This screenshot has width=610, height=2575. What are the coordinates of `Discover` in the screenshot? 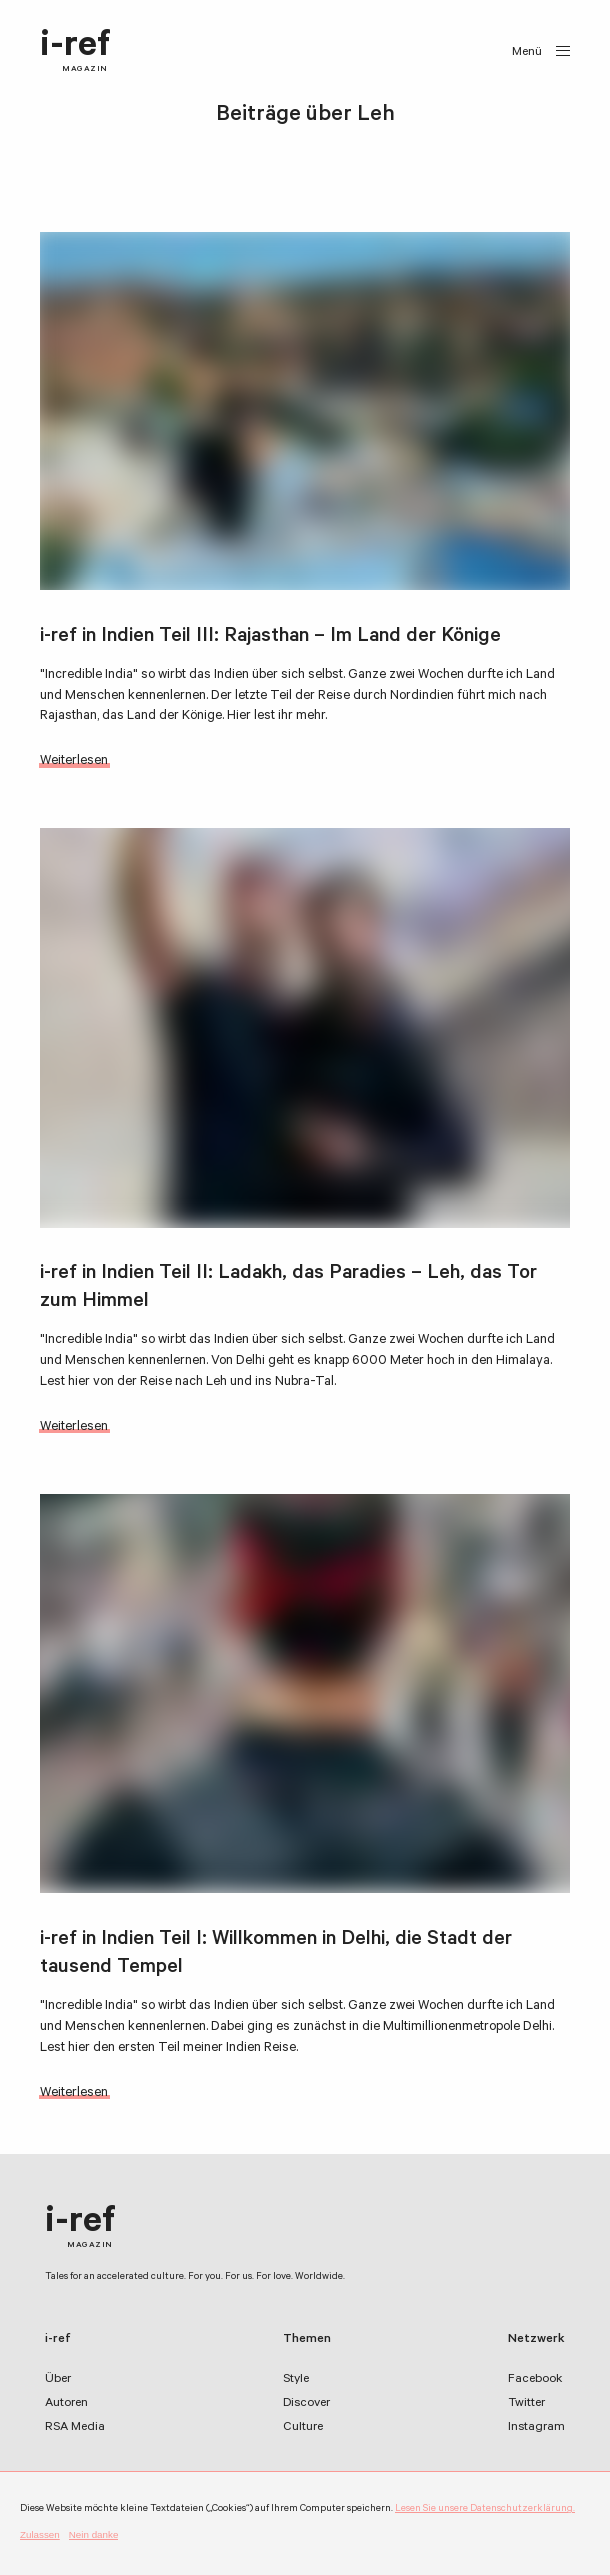 It's located at (306, 2404).